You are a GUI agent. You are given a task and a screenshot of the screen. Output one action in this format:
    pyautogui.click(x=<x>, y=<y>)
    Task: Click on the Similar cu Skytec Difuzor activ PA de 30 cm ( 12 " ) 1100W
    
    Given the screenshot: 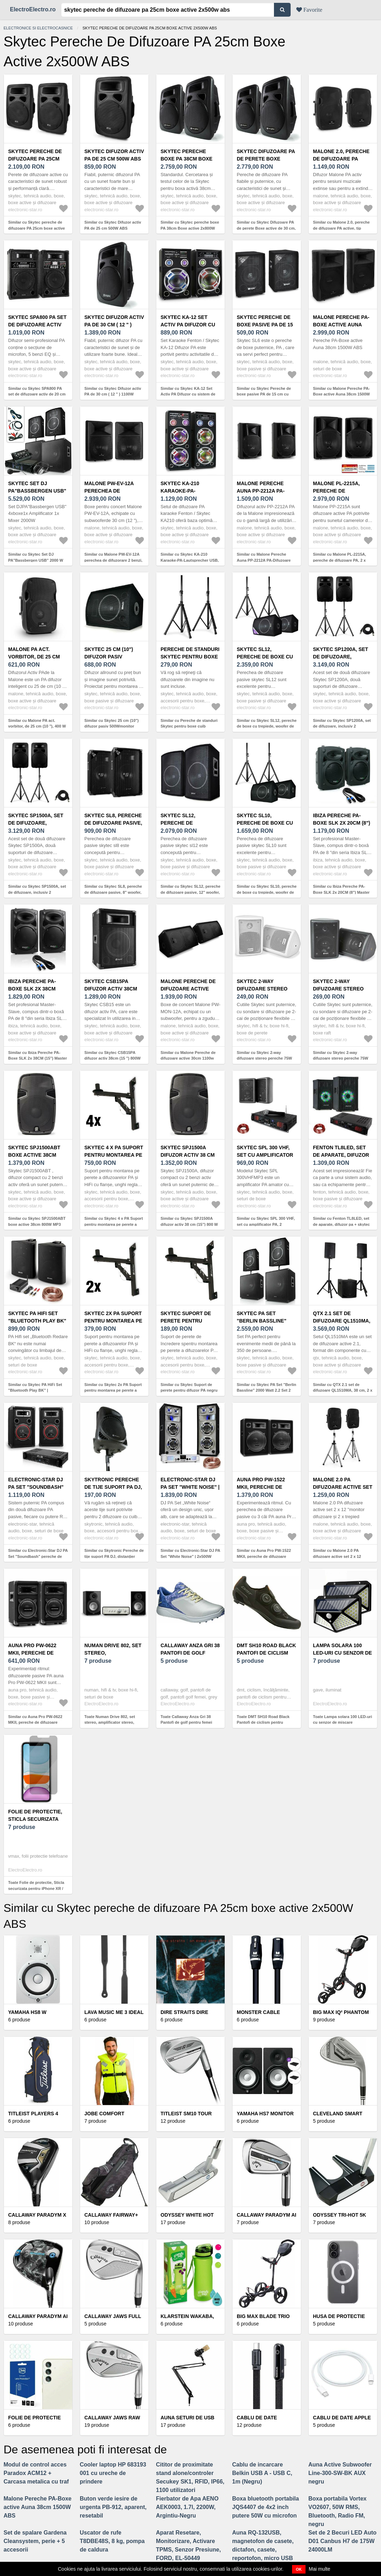 What is the action you would take?
    pyautogui.click(x=112, y=391)
    